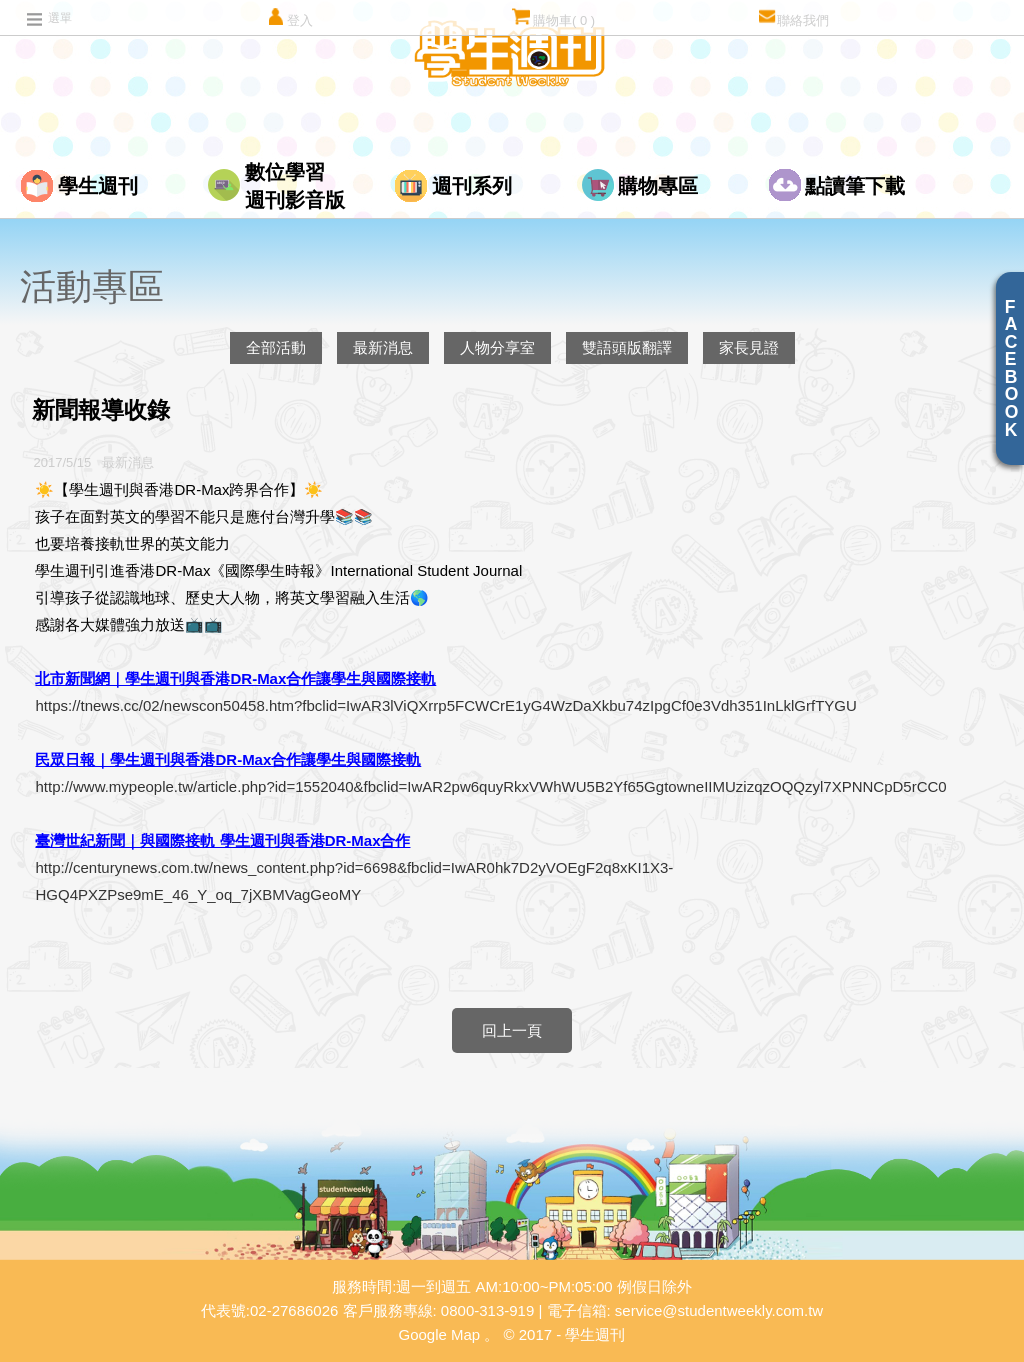 The height and width of the screenshot is (1362, 1024). I want to click on 雙語頭版翻譯, so click(627, 347).